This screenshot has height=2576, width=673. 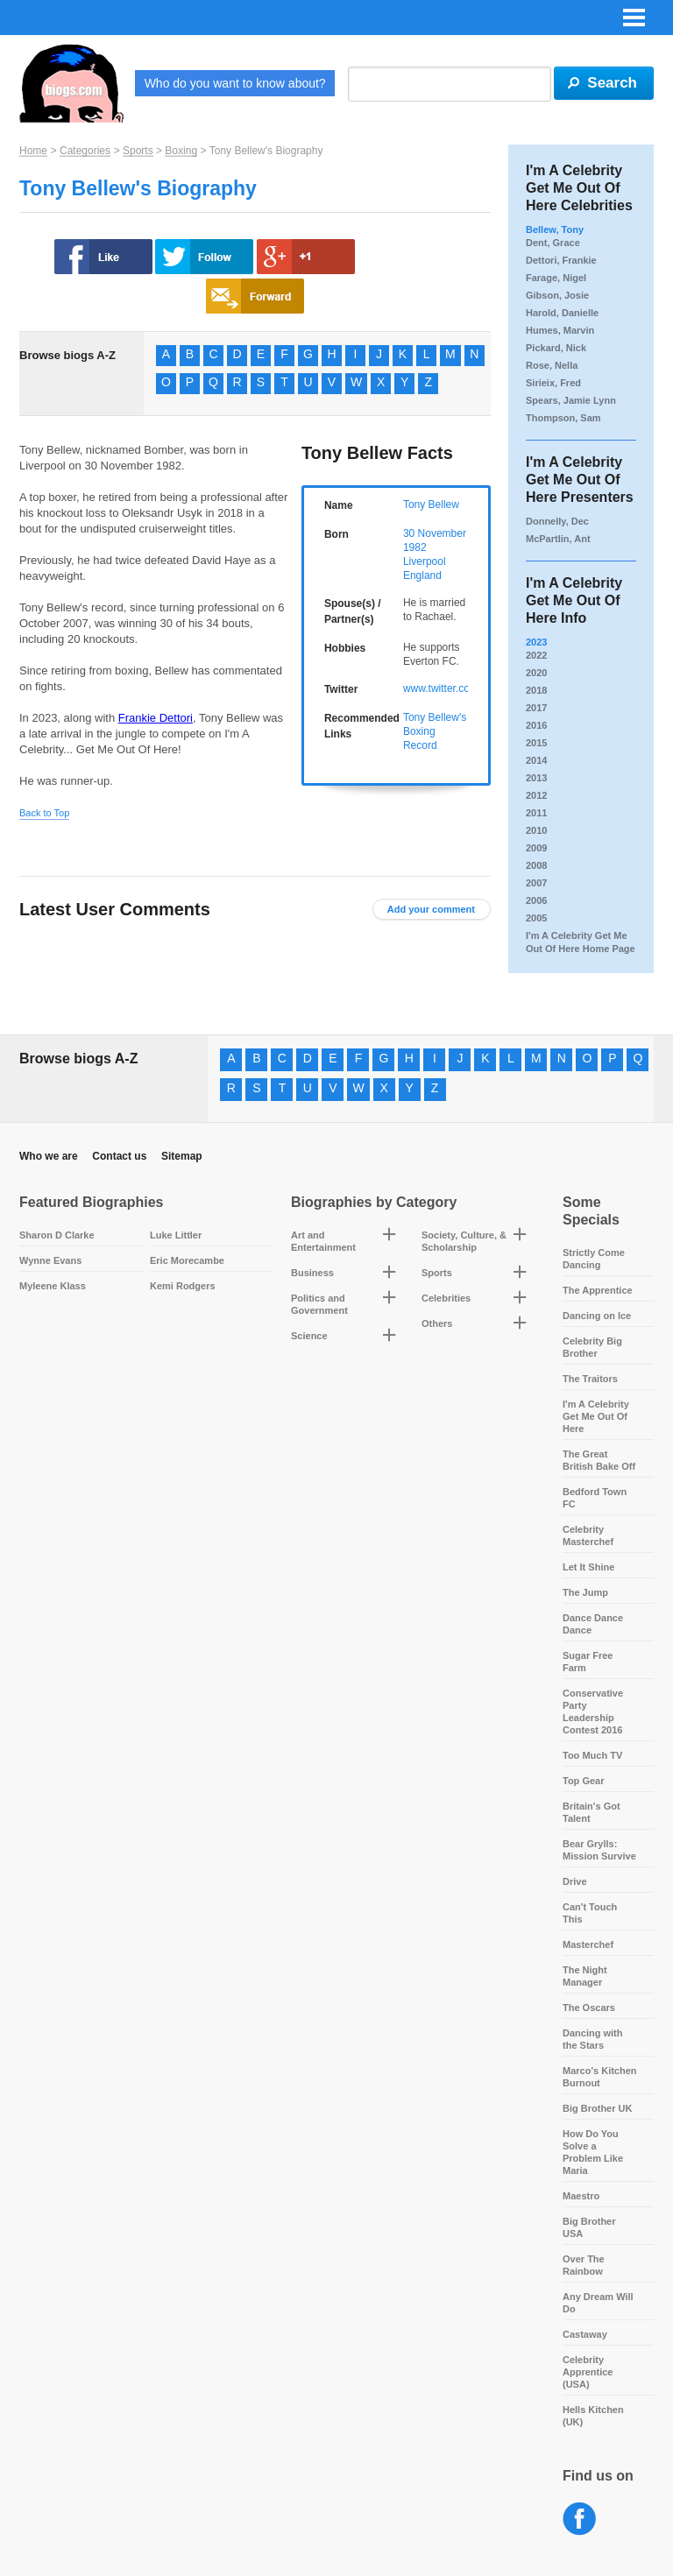 I want to click on Let It Shine, so click(x=588, y=1567).